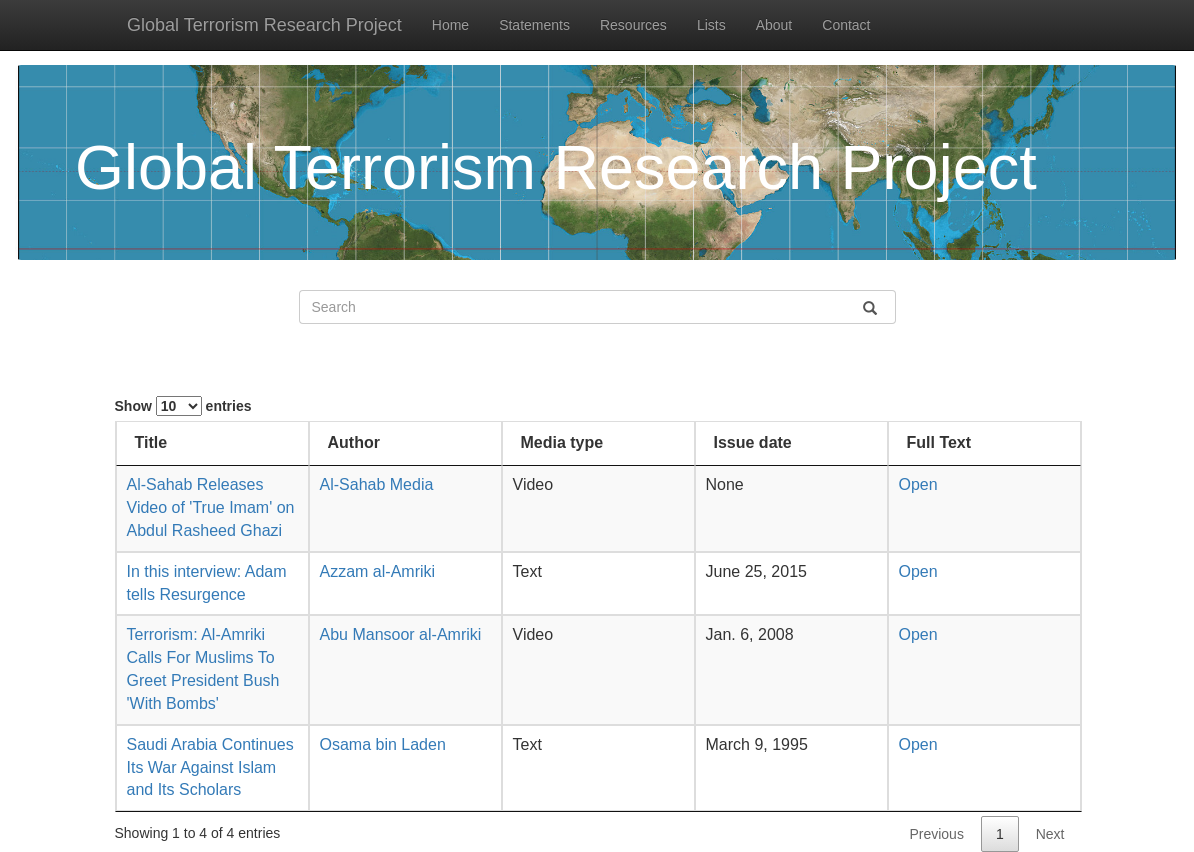  What do you see at coordinates (936, 834) in the screenshot?
I see `Previous` at bounding box center [936, 834].